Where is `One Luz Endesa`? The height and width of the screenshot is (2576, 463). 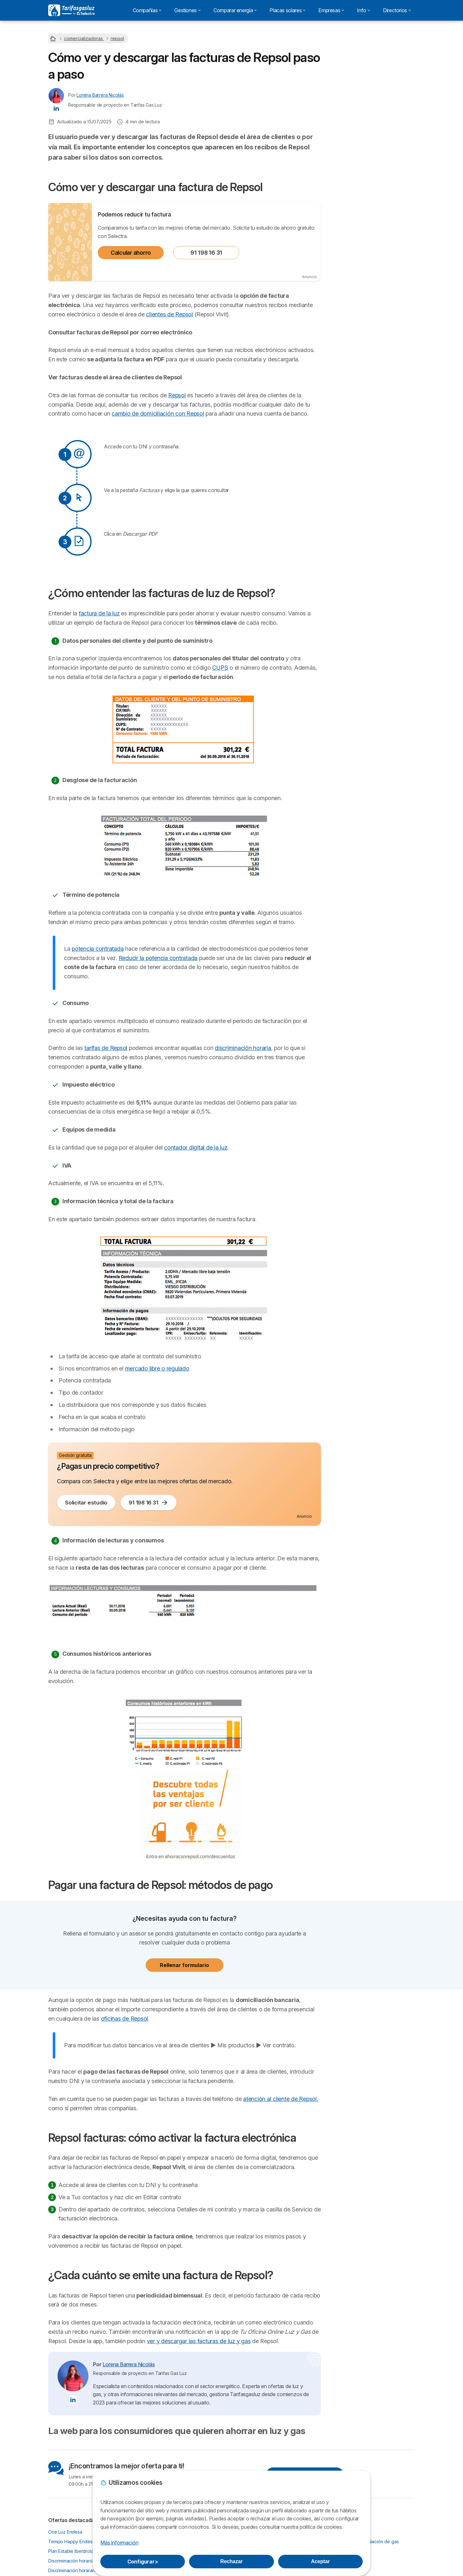 One Luz Endesa is located at coordinates (65, 2532).